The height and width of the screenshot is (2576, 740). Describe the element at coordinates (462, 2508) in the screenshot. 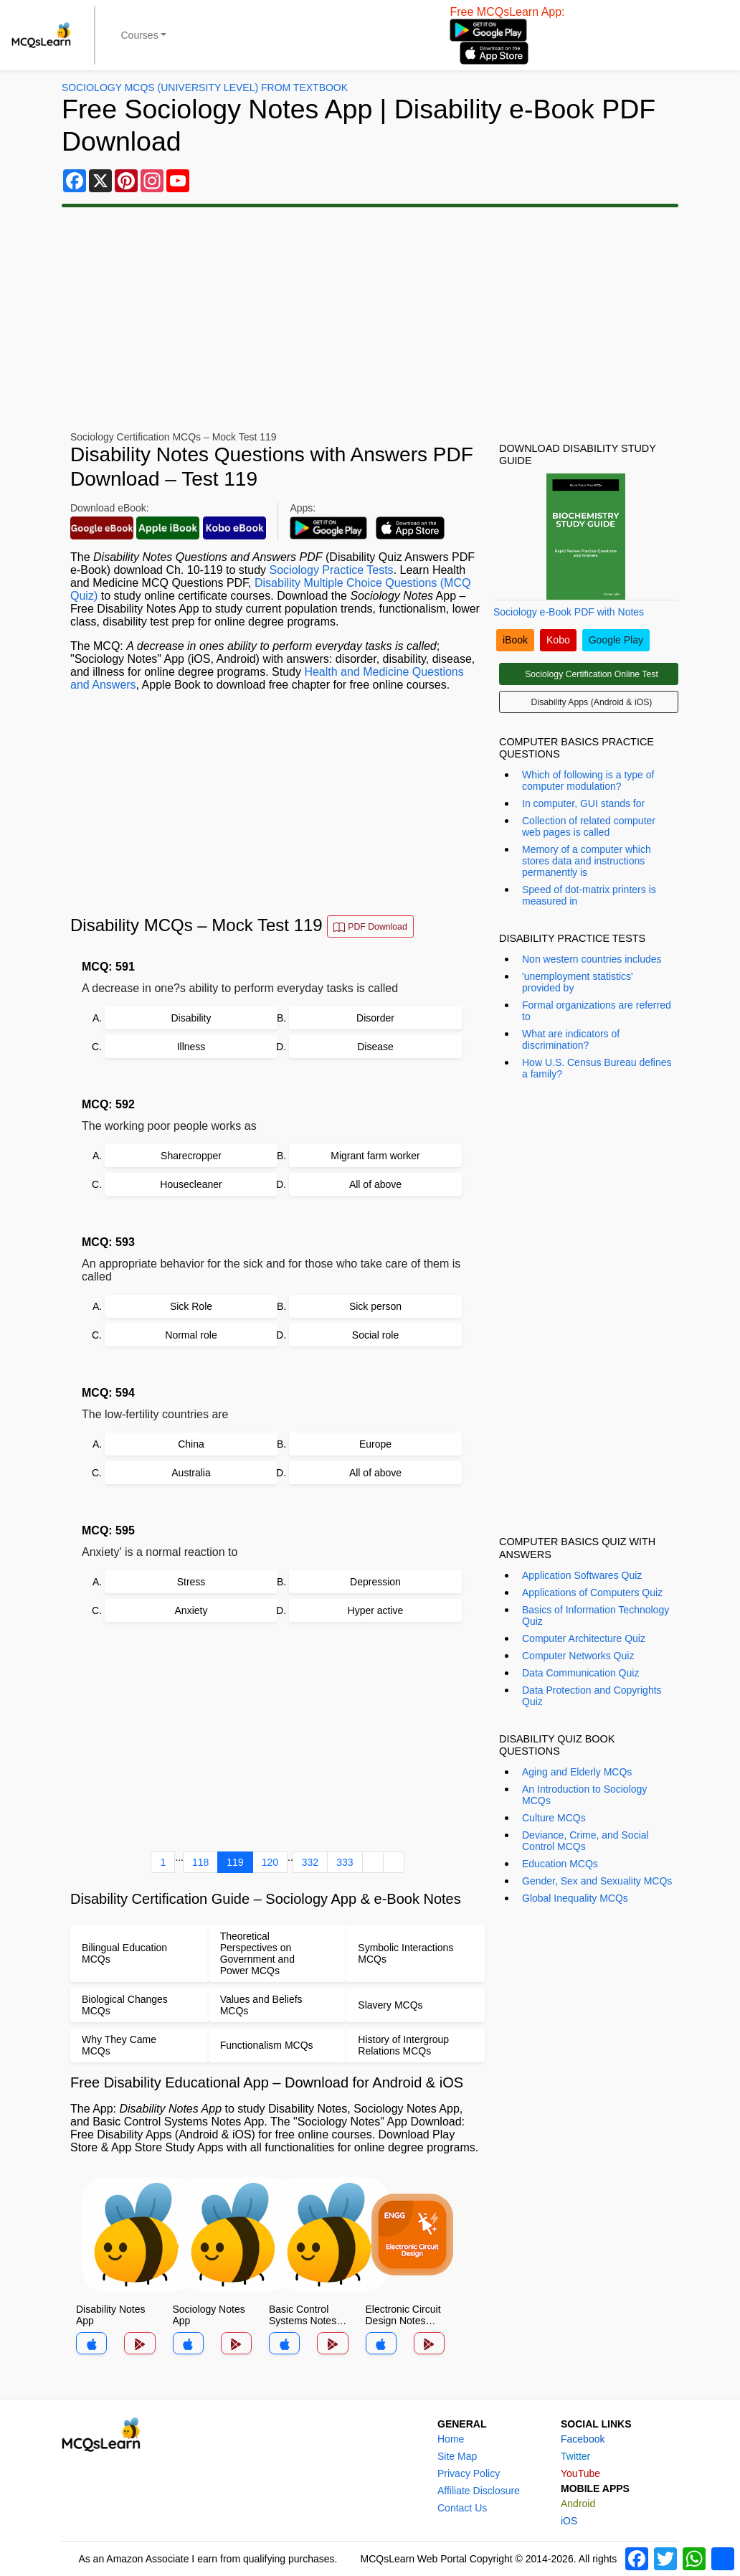

I see `Contact Us` at that location.